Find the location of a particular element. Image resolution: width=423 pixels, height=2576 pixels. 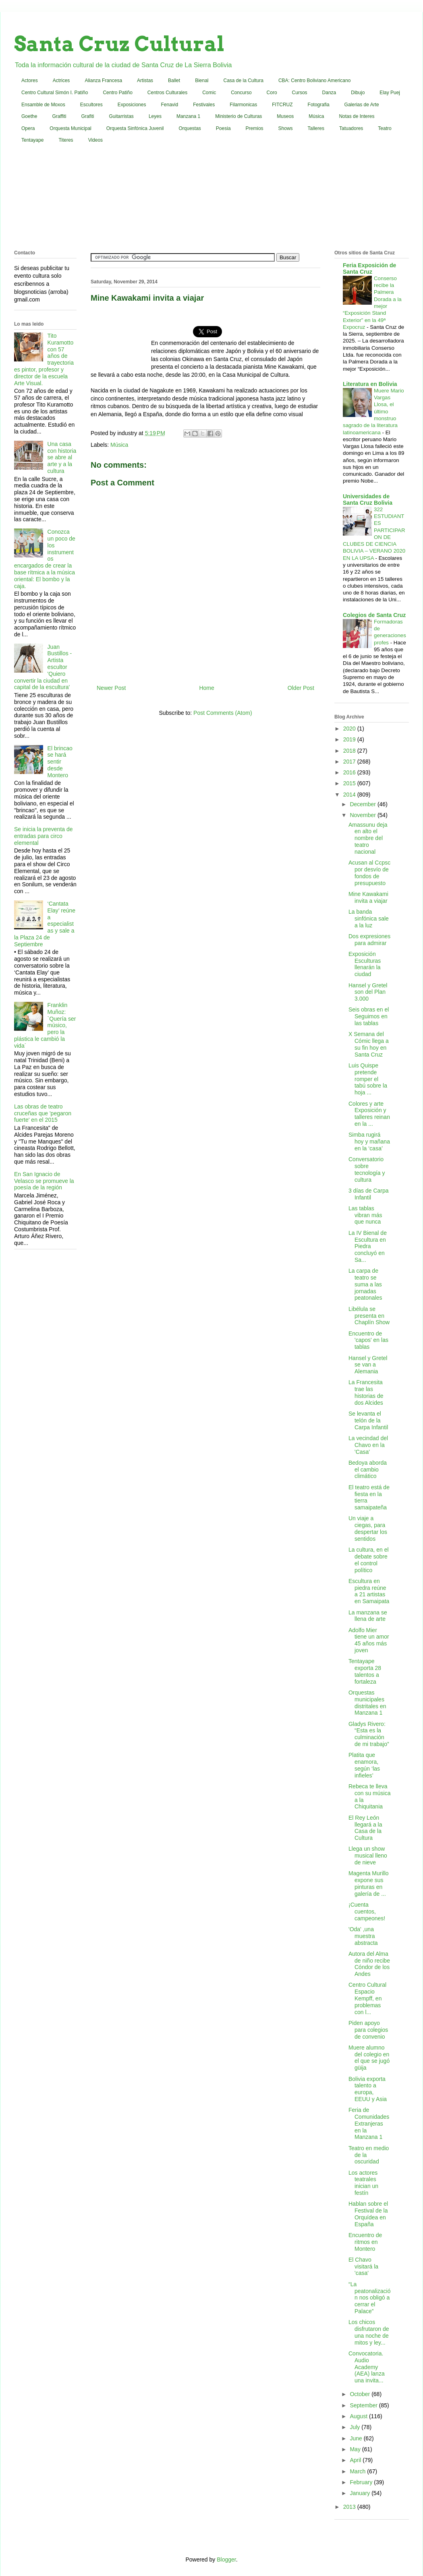

May is located at coordinates (356, 2449).